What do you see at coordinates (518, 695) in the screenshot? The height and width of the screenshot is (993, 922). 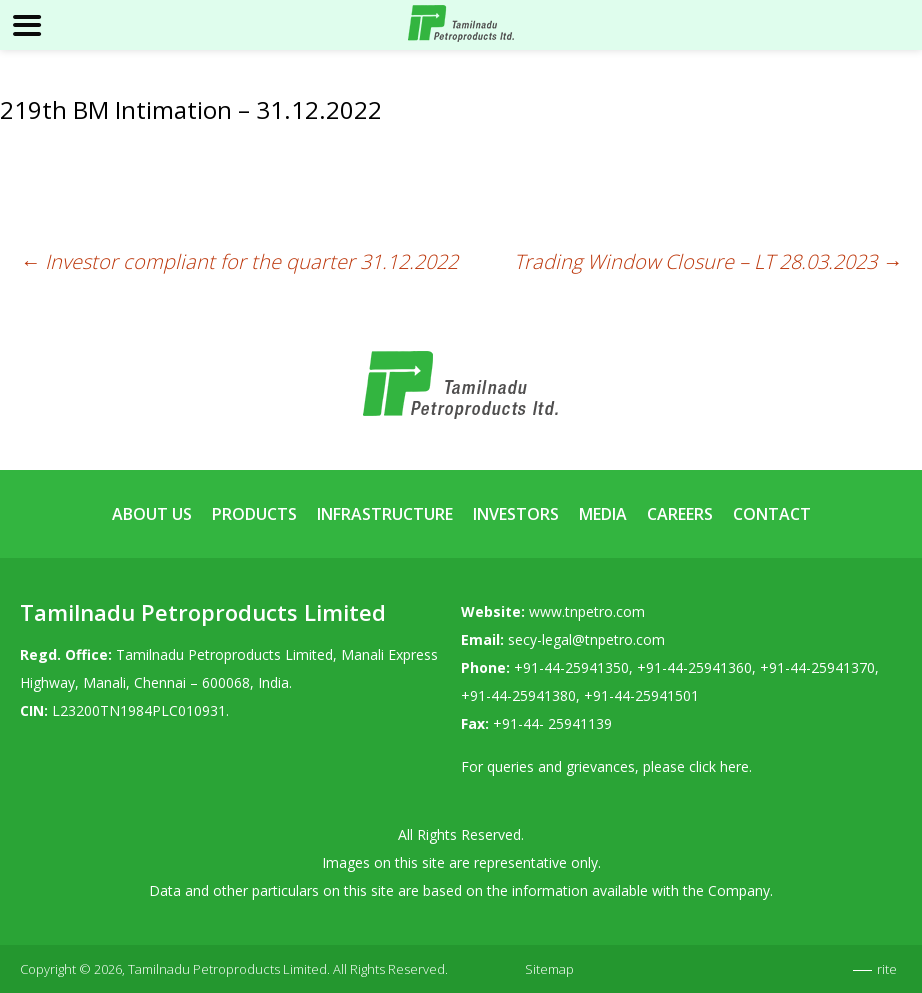 I see `+91-44-25941380` at bounding box center [518, 695].